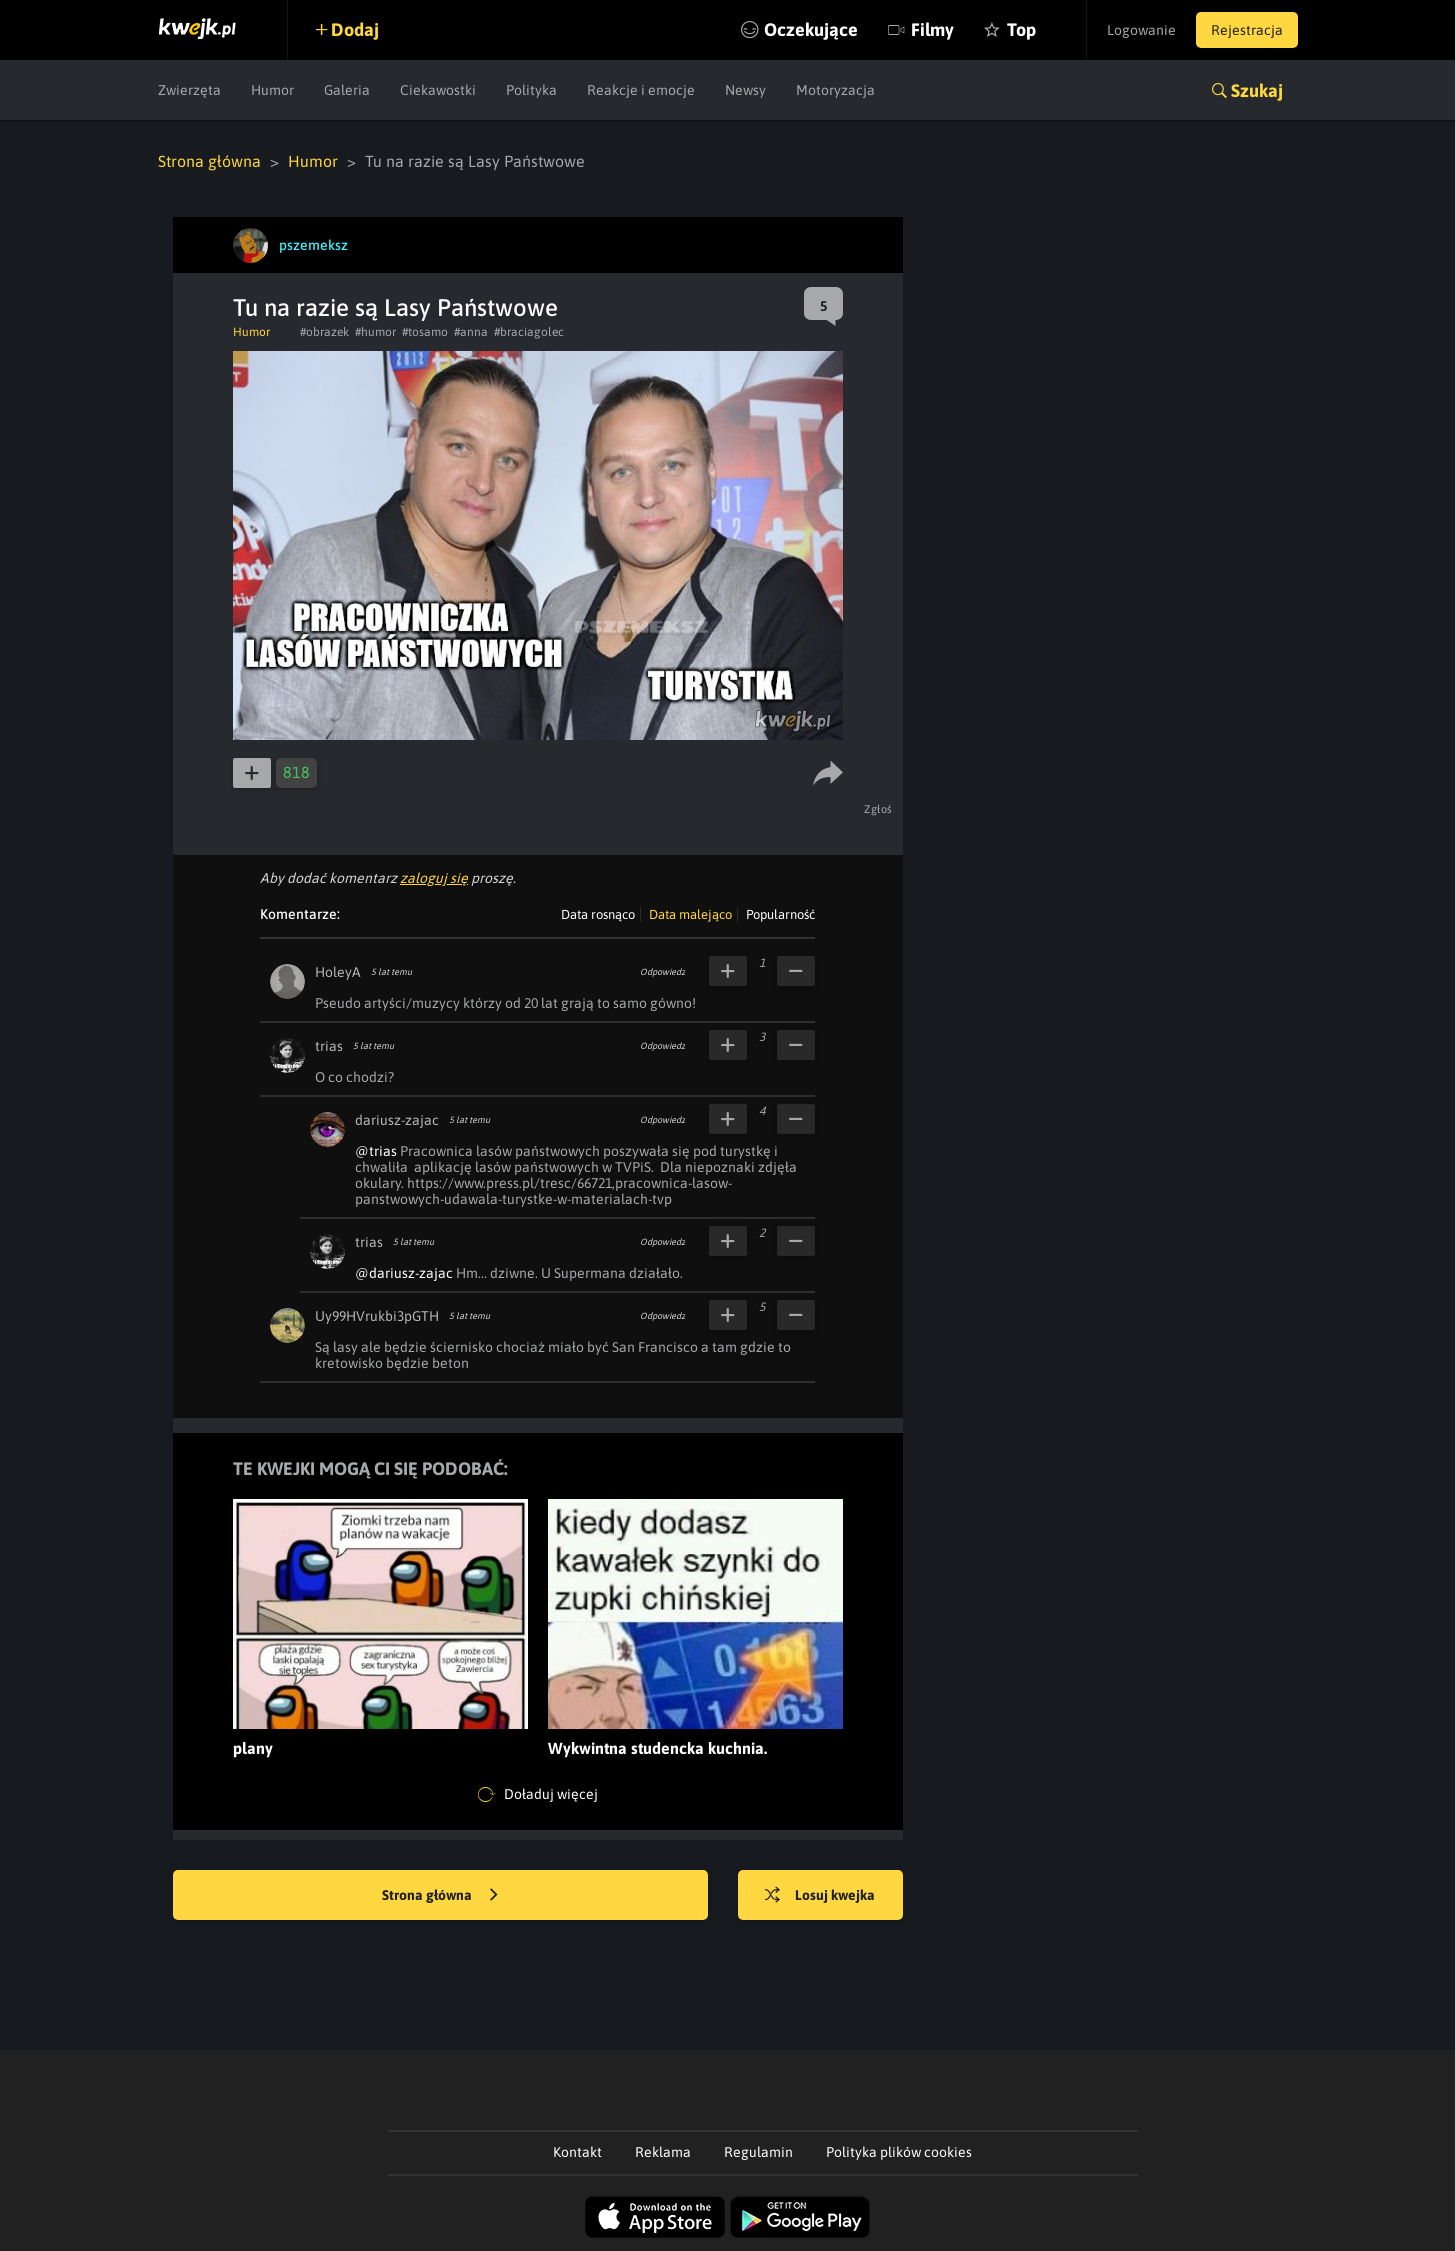 Image resolution: width=1455 pixels, height=2251 pixels. I want to click on HoleyA, so click(338, 972).